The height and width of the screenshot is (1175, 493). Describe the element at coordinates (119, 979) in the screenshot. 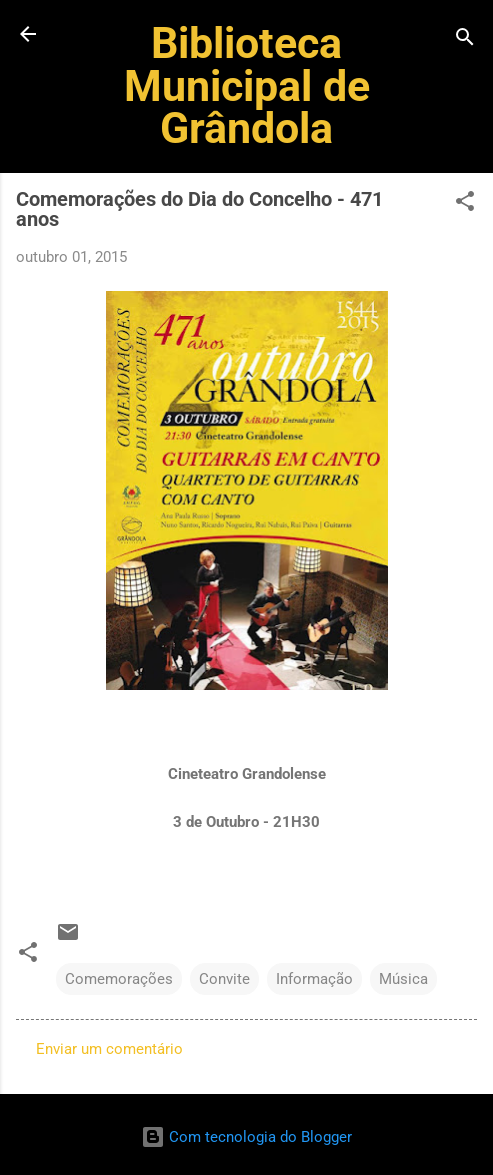

I see `Comemorações` at that location.